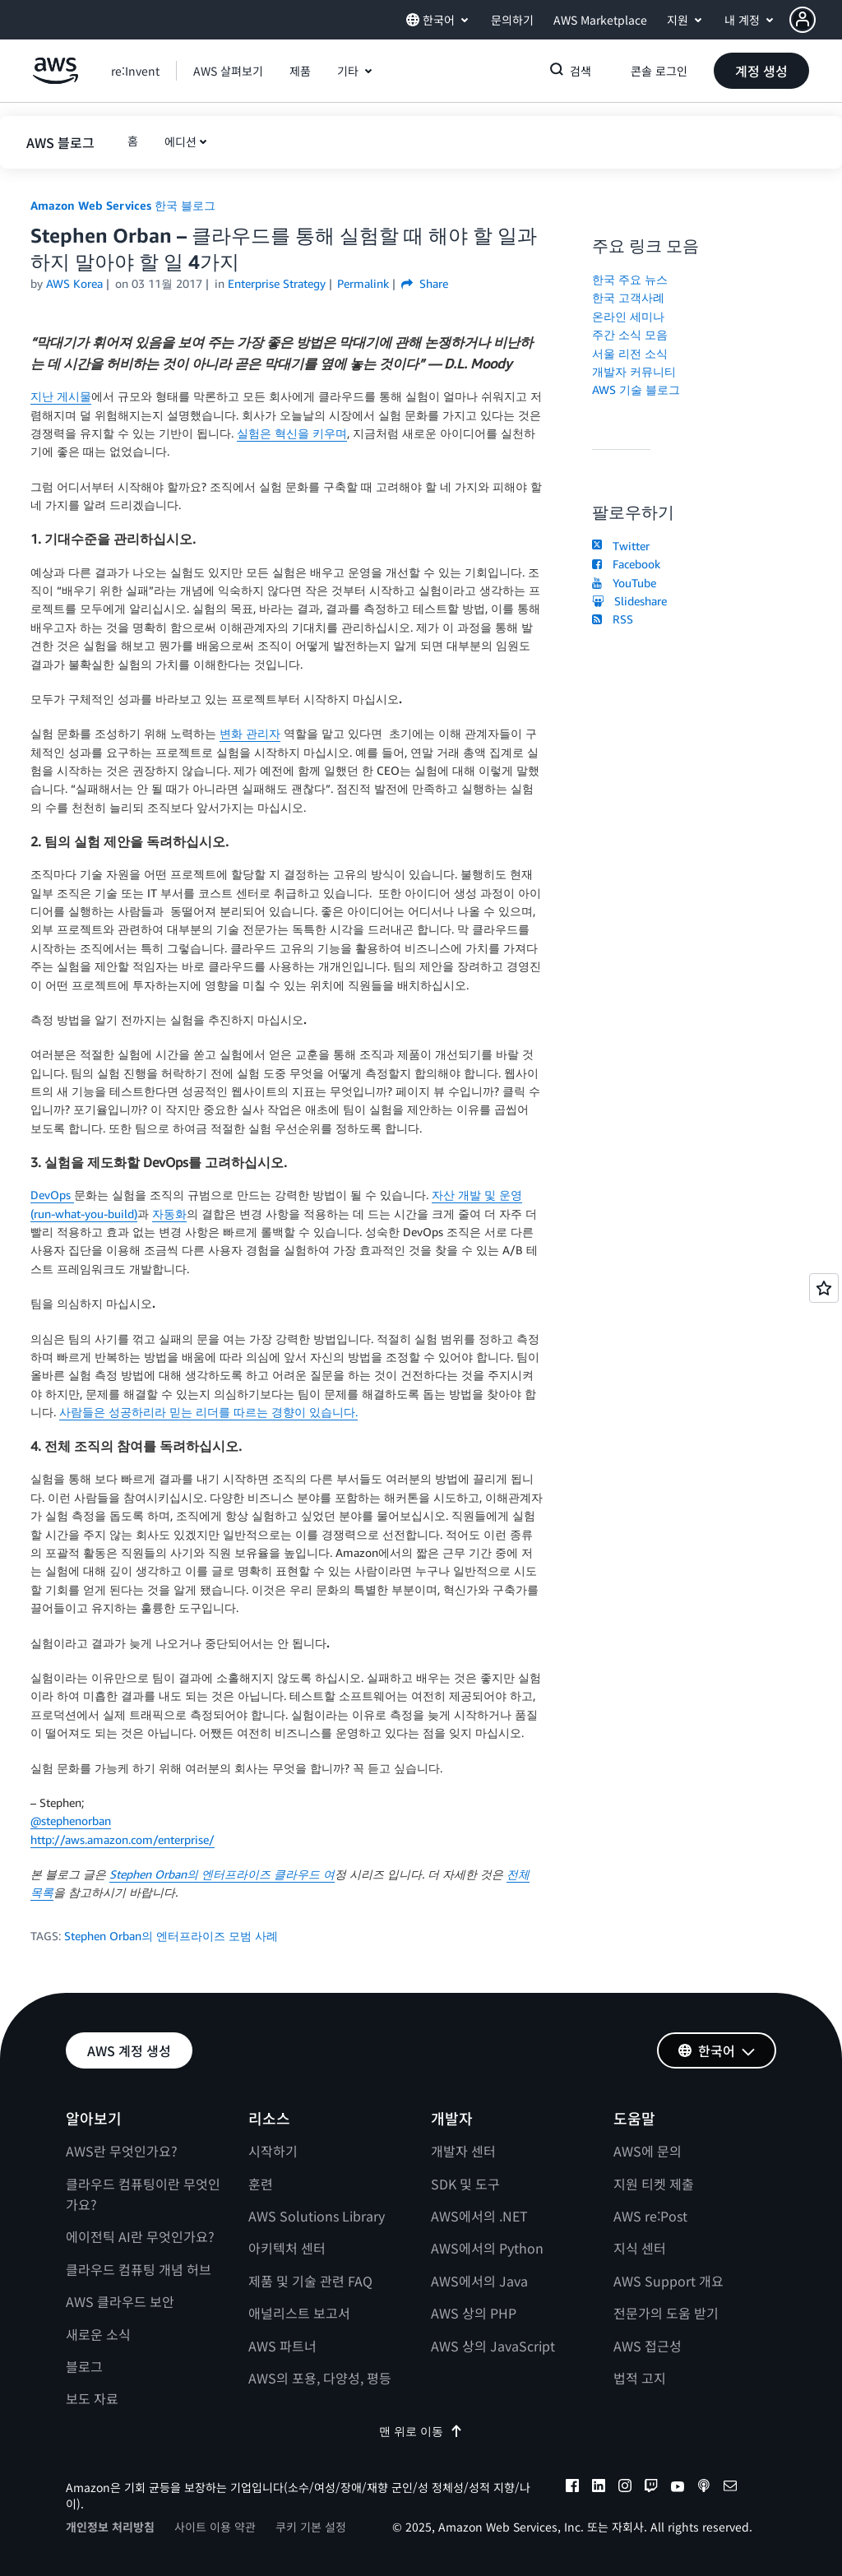  I want to click on [facebook], so click(572, 2488).